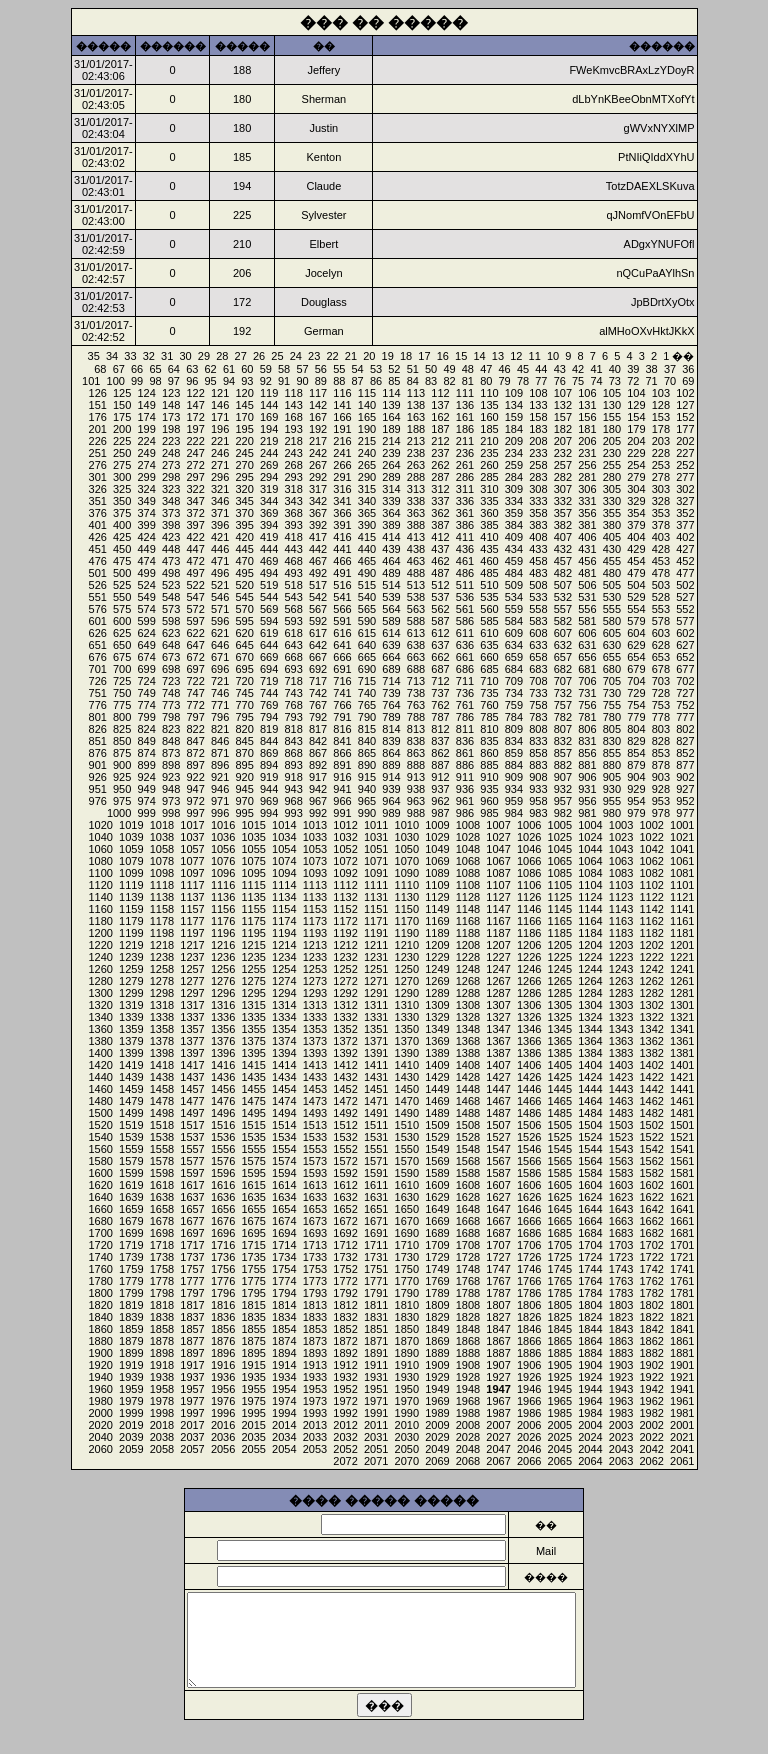  What do you see at coordinates (345, 993) in the screenshot?
I see `1292` at bounding box center [345, 993].